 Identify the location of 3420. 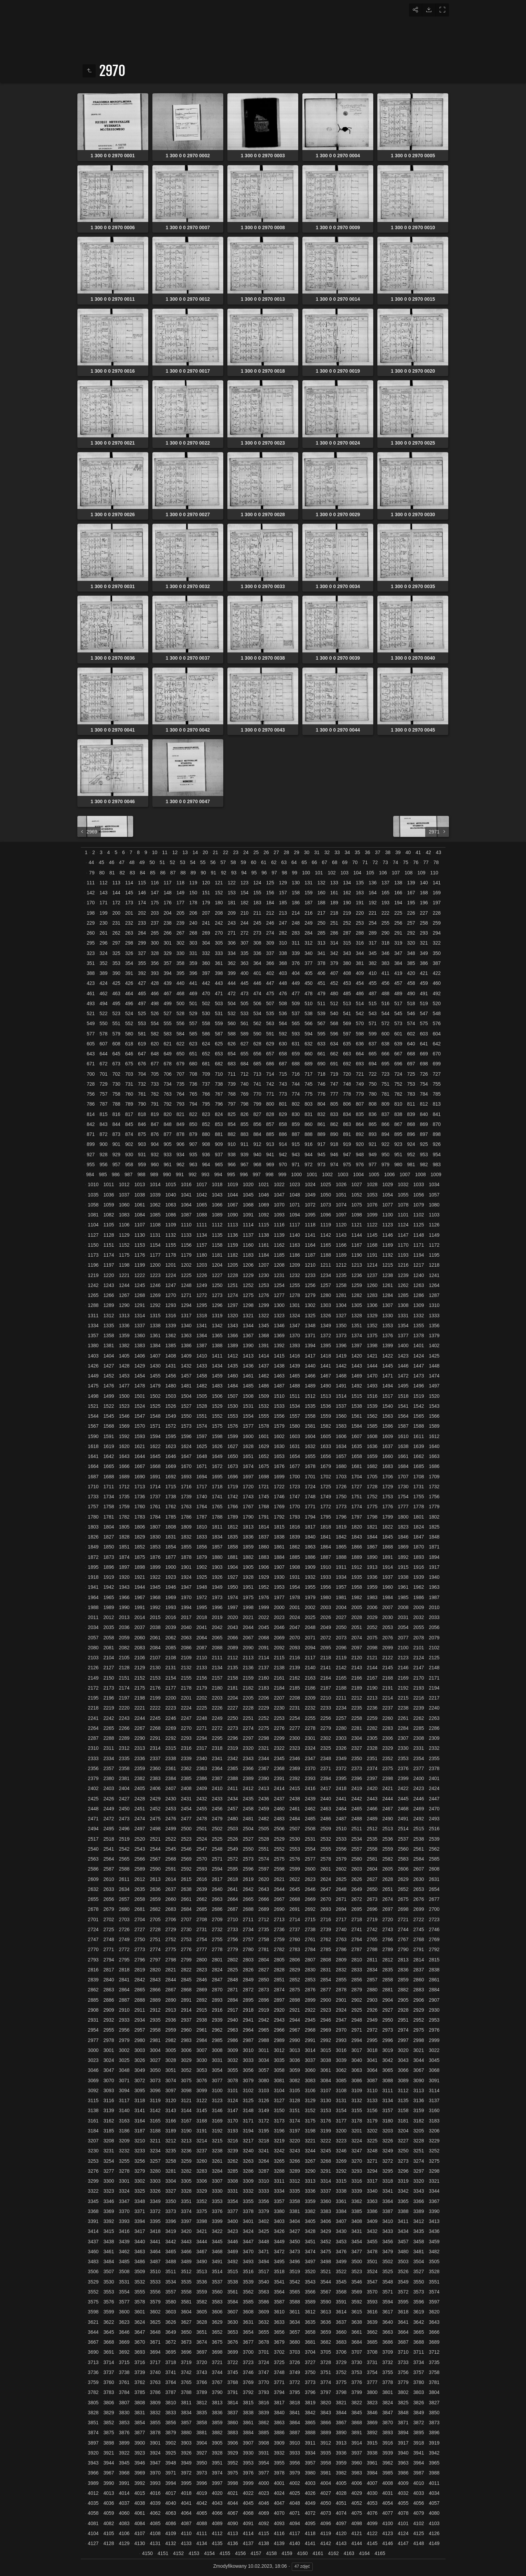
(186, 2231).